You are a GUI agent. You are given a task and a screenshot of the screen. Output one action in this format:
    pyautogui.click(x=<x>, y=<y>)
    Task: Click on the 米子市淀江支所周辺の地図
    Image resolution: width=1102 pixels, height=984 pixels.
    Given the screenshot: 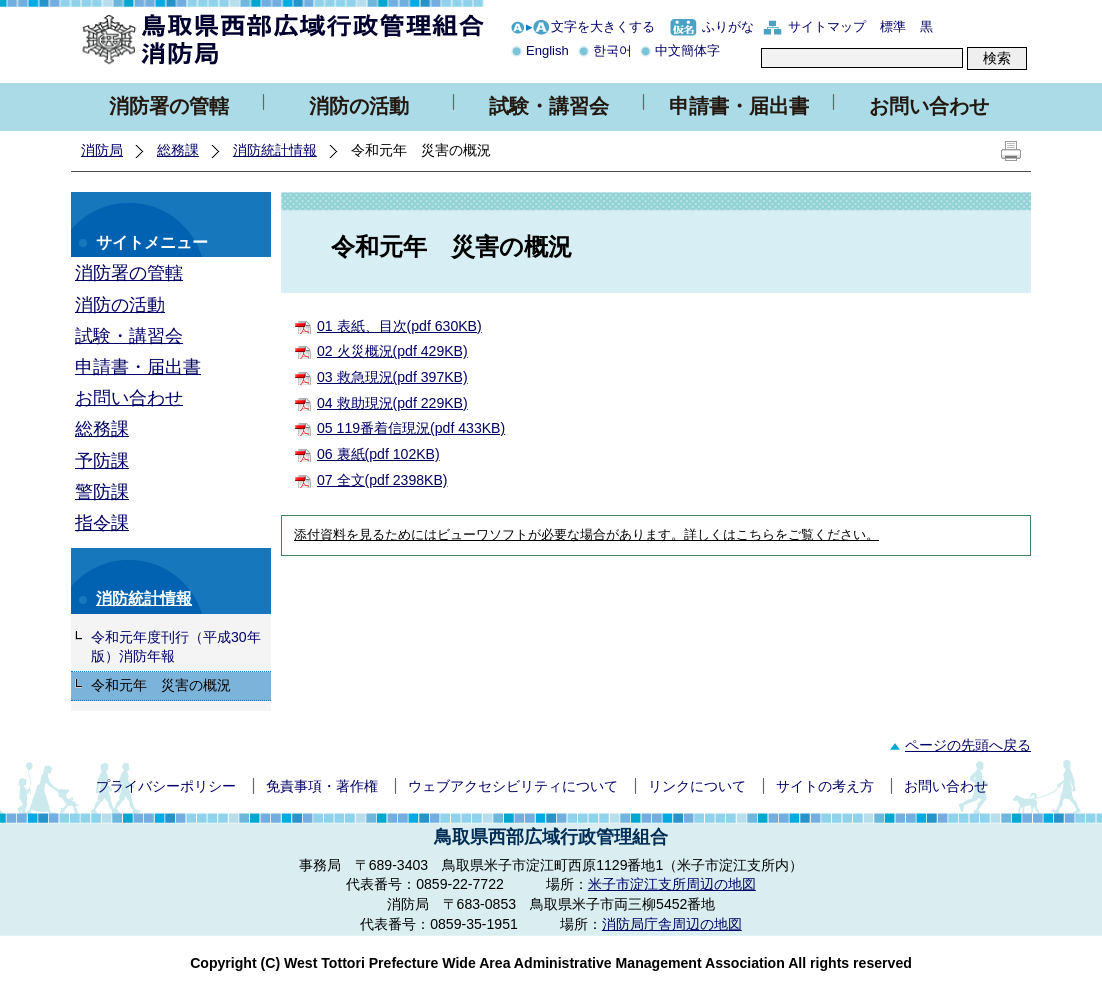 What is the action you would take?
    pyautogui.click(x=672, y=884)
    